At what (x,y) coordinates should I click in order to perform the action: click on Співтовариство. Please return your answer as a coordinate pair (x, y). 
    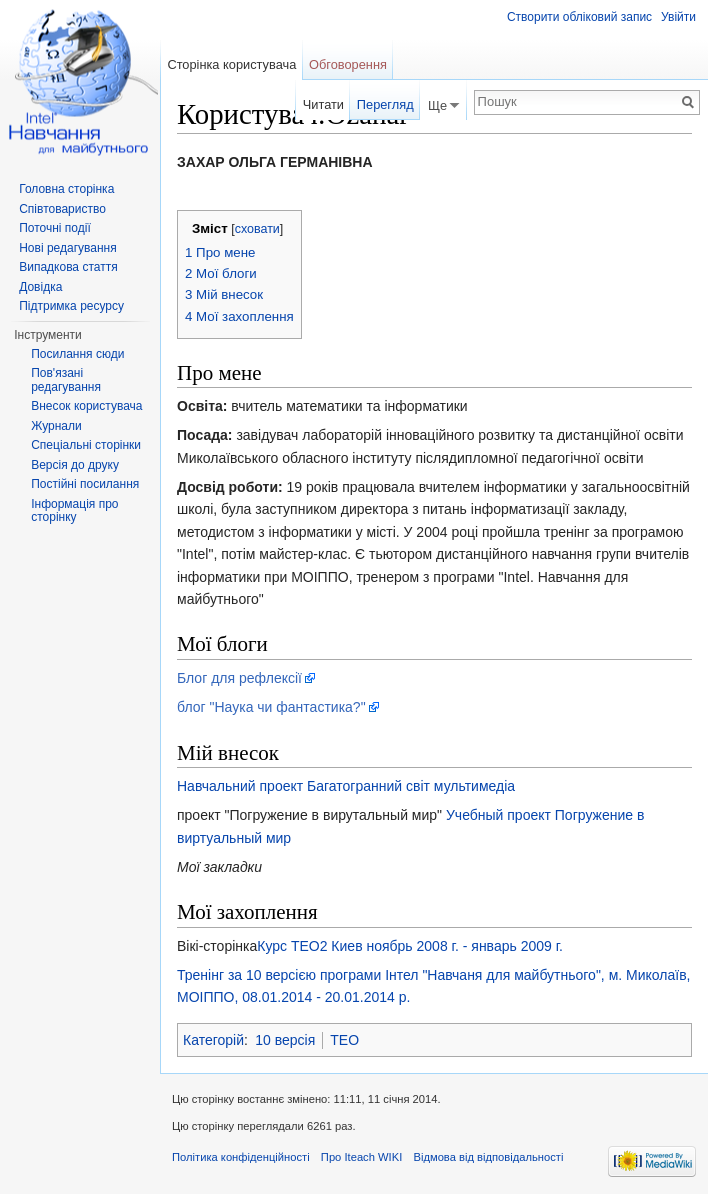
    Looking at the image, I should click on (62, 209).